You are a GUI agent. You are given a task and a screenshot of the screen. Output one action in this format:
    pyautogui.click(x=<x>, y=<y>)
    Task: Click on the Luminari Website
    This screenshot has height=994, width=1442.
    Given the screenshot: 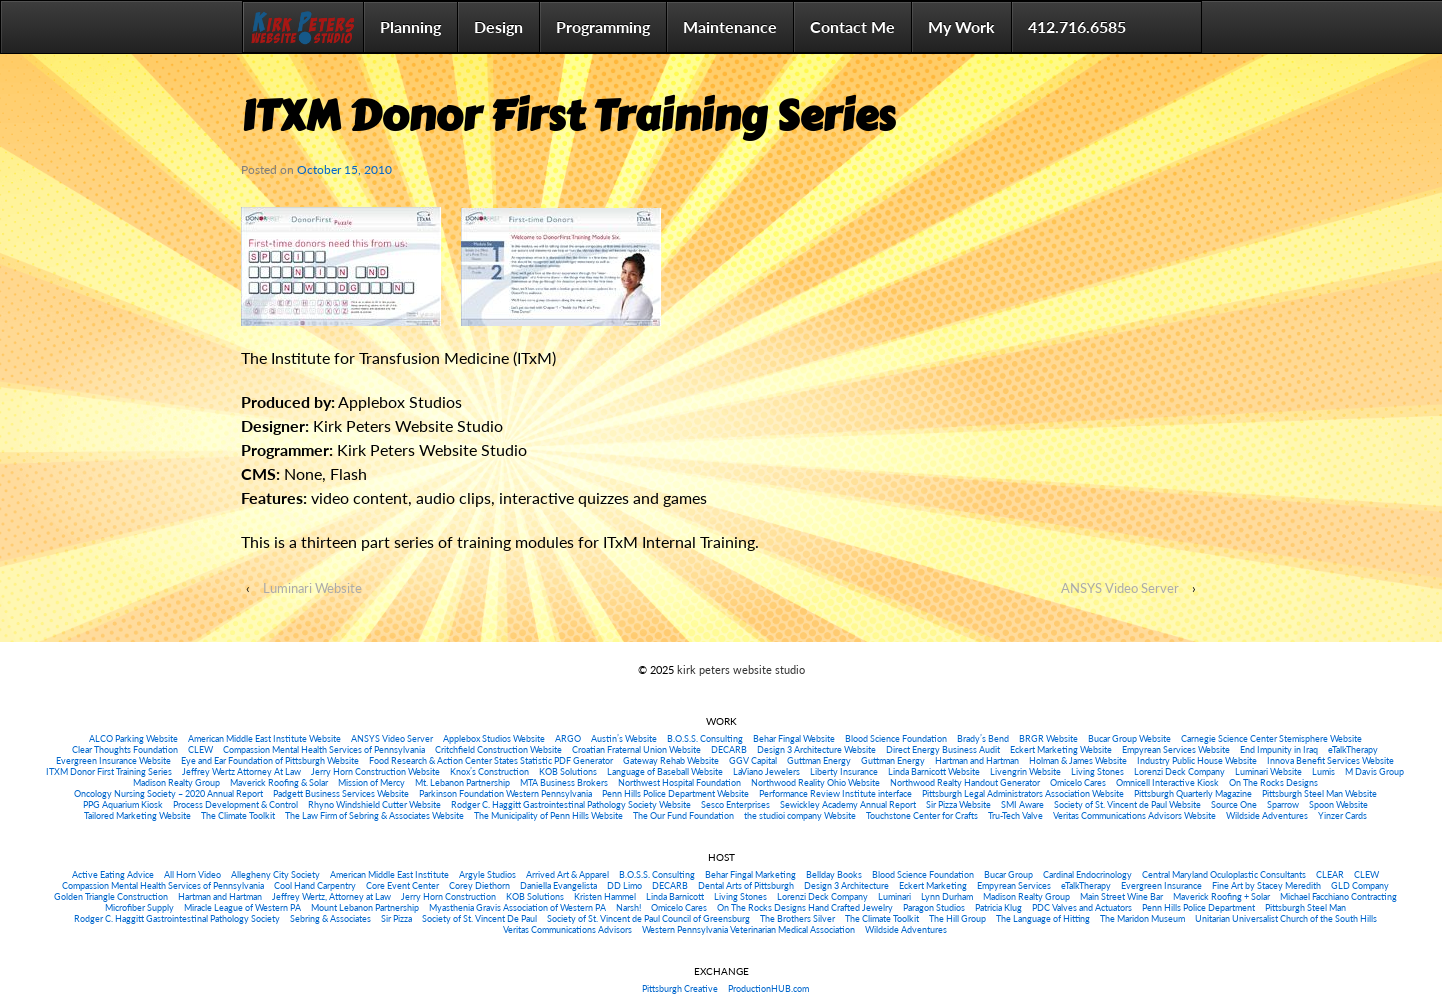 What is the action you would take?
    pyautogui.click(x=312, y=588)
    